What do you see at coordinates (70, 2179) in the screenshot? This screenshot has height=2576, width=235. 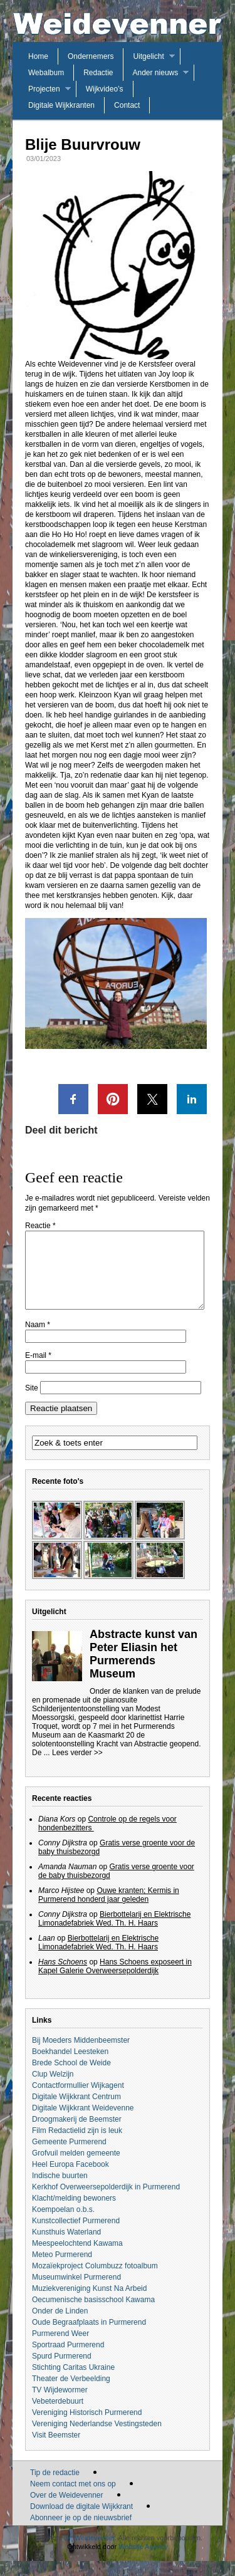 I see `Heel Europa Facebook` at bounding box center [70, 2179].